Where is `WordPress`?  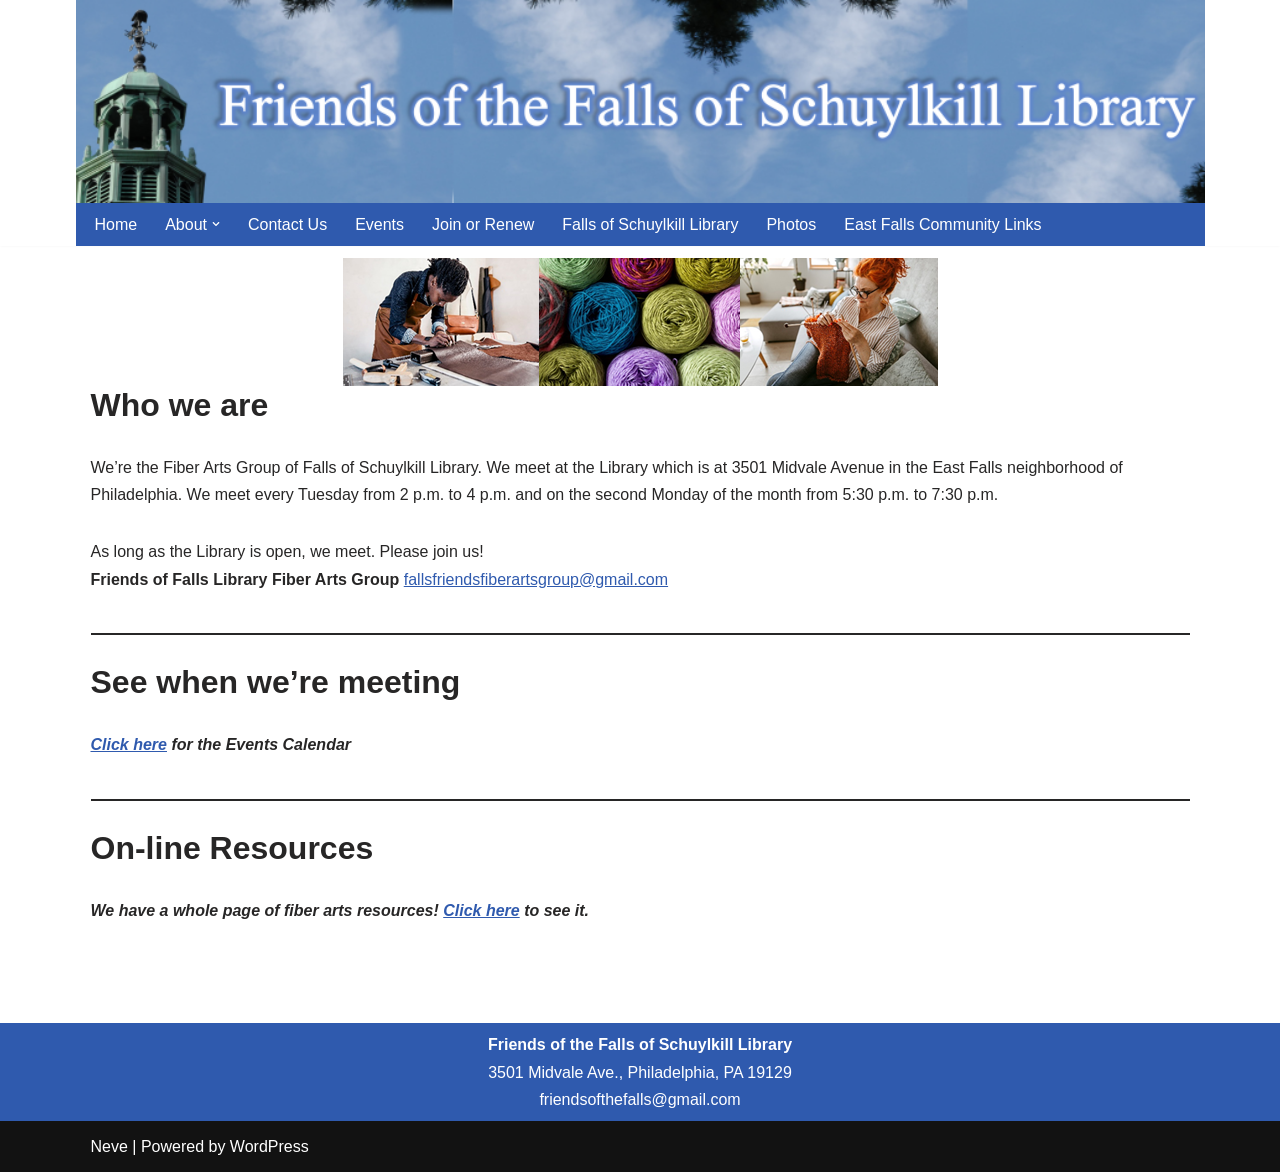
WordPress is located at coordinates (269, 1146).